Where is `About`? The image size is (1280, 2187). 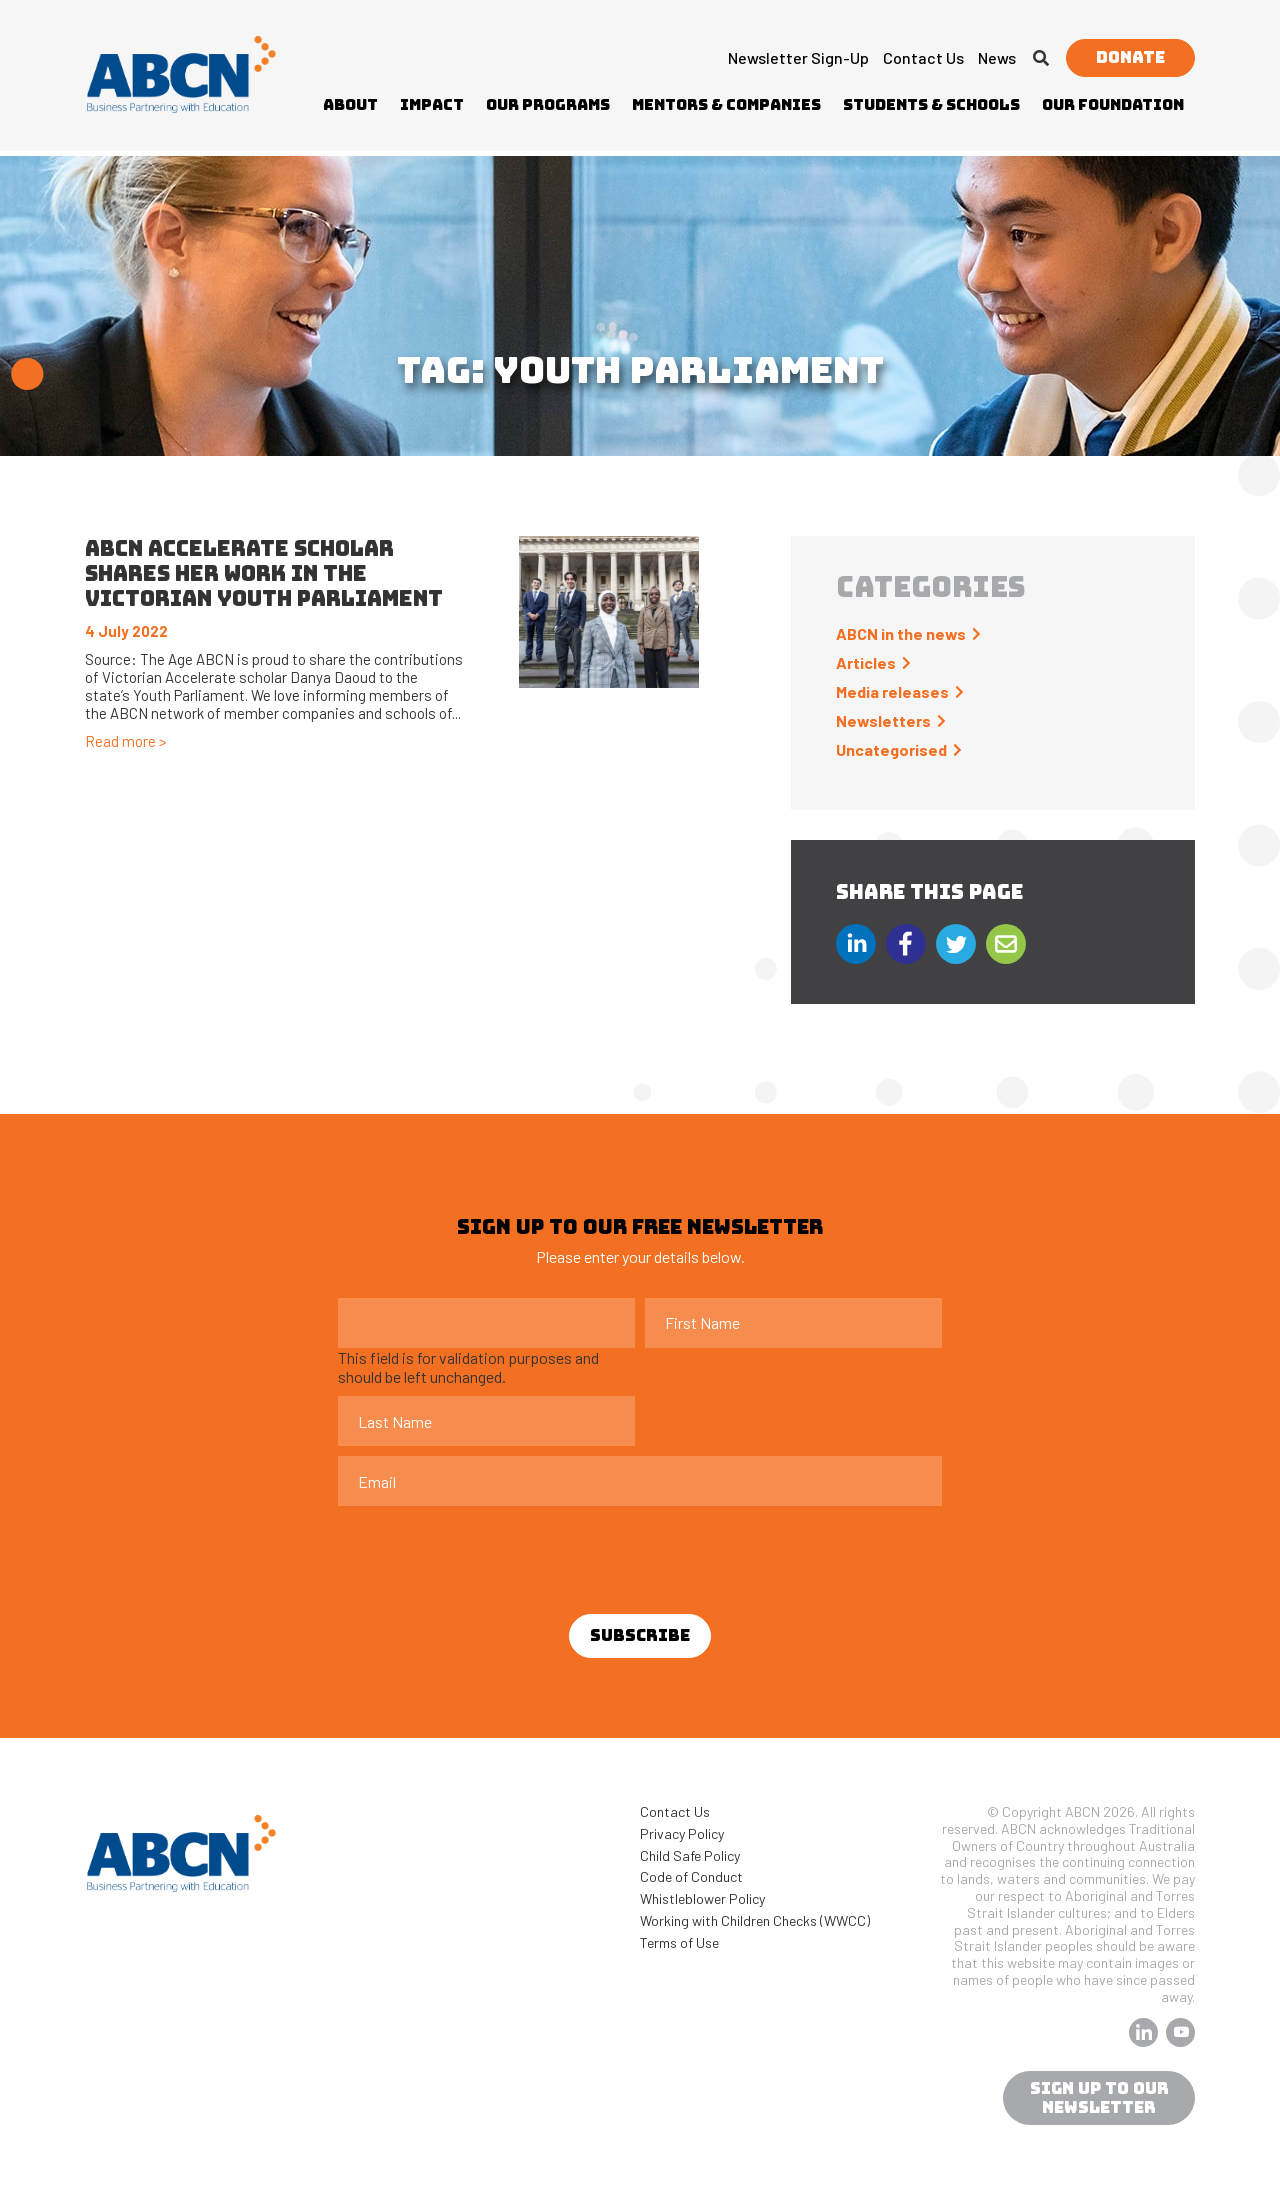
About is located at coordinates (350, 105).